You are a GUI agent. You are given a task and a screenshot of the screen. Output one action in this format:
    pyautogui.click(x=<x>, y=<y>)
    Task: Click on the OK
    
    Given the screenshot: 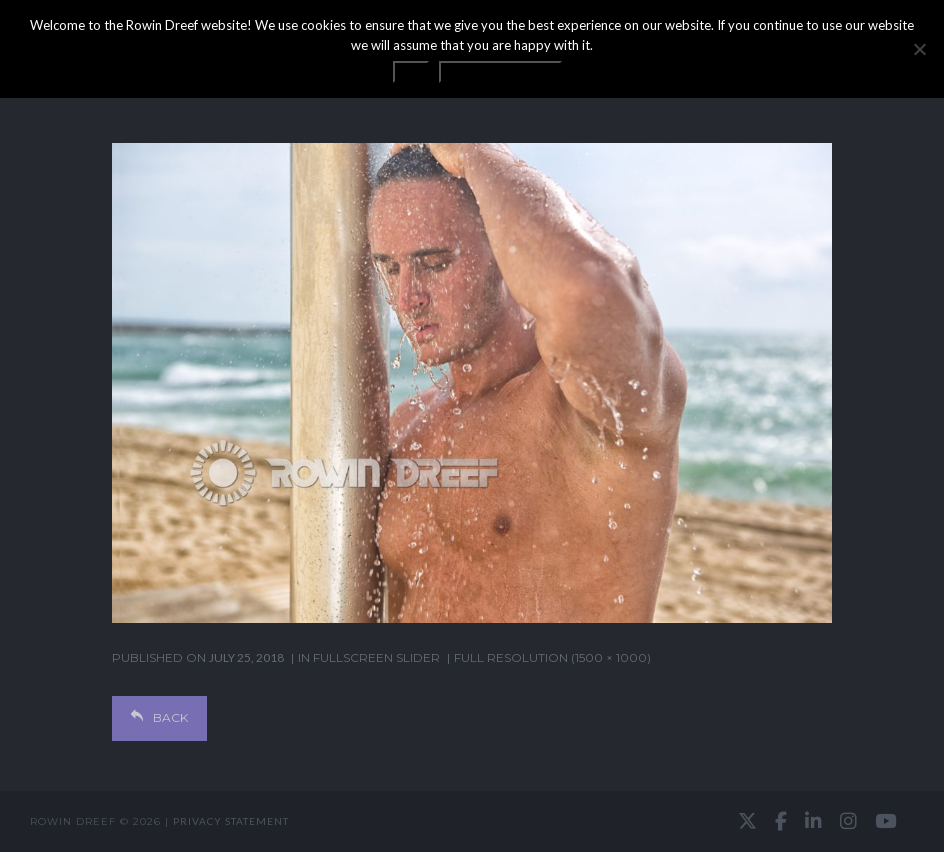 What is the action you would take?
    pyautogui.click(x=411, y=72)
    